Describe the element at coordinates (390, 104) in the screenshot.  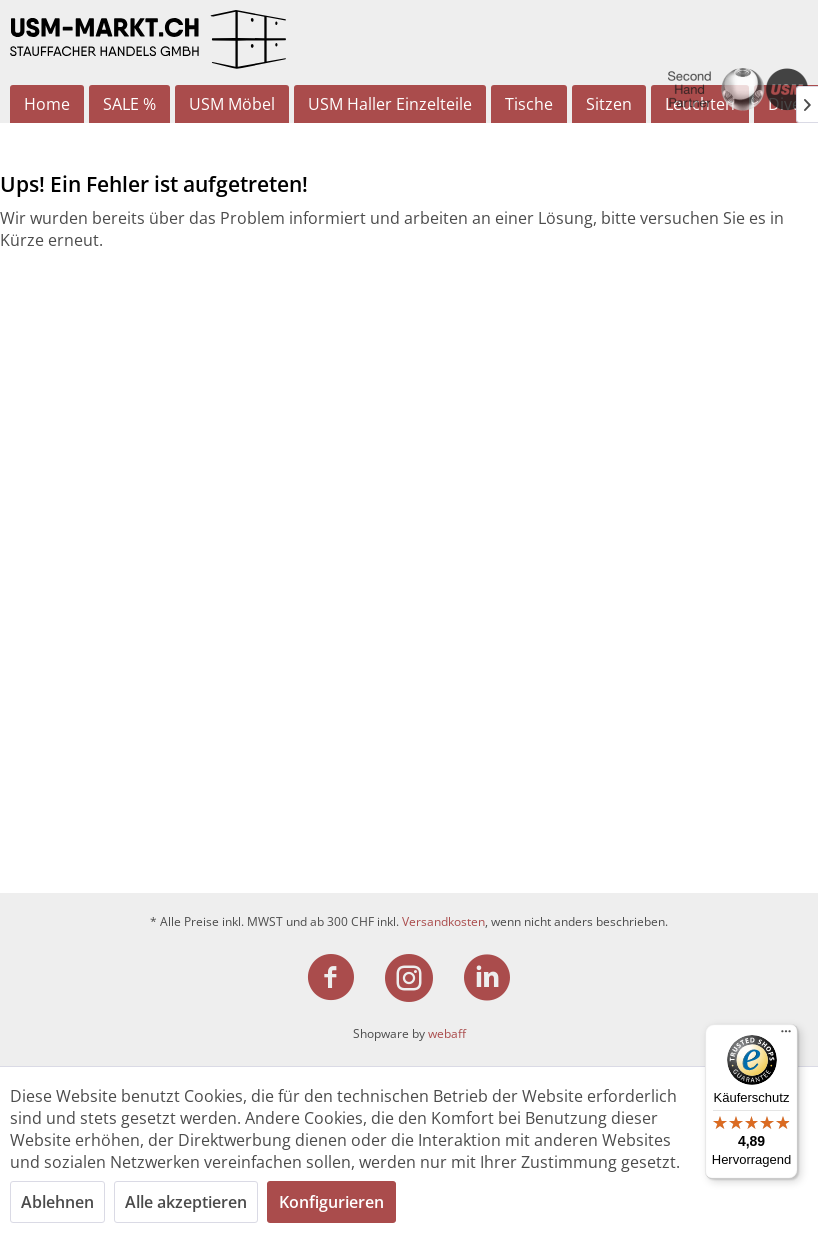
I see `[USM Haller Einzelteile]` at that location.